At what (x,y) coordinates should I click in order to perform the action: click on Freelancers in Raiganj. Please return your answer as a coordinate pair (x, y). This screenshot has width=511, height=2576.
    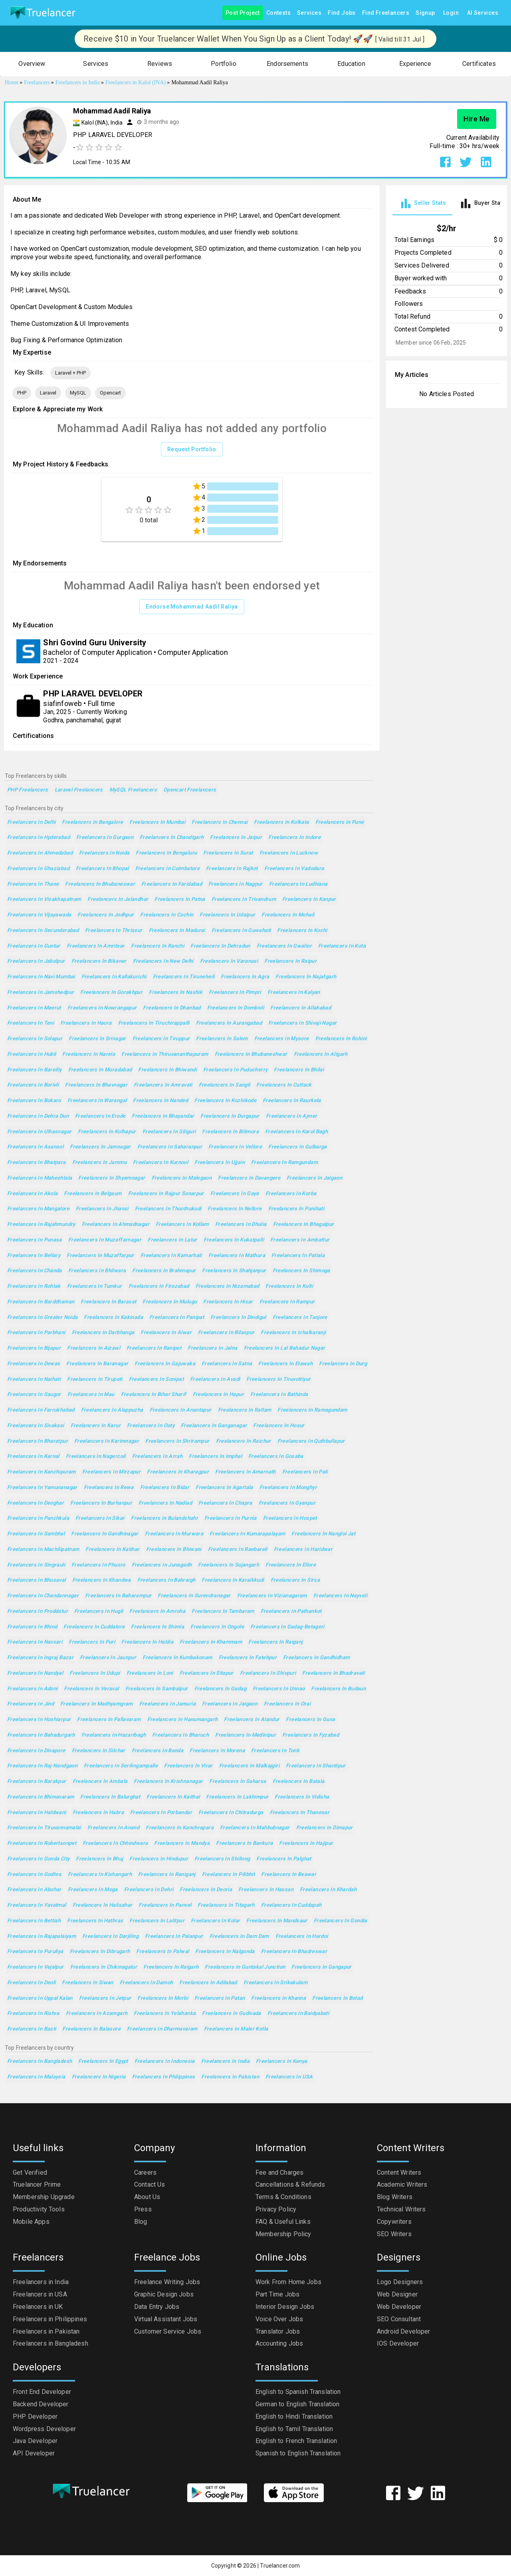
    Looking at the image, I should click on (275, 1642).